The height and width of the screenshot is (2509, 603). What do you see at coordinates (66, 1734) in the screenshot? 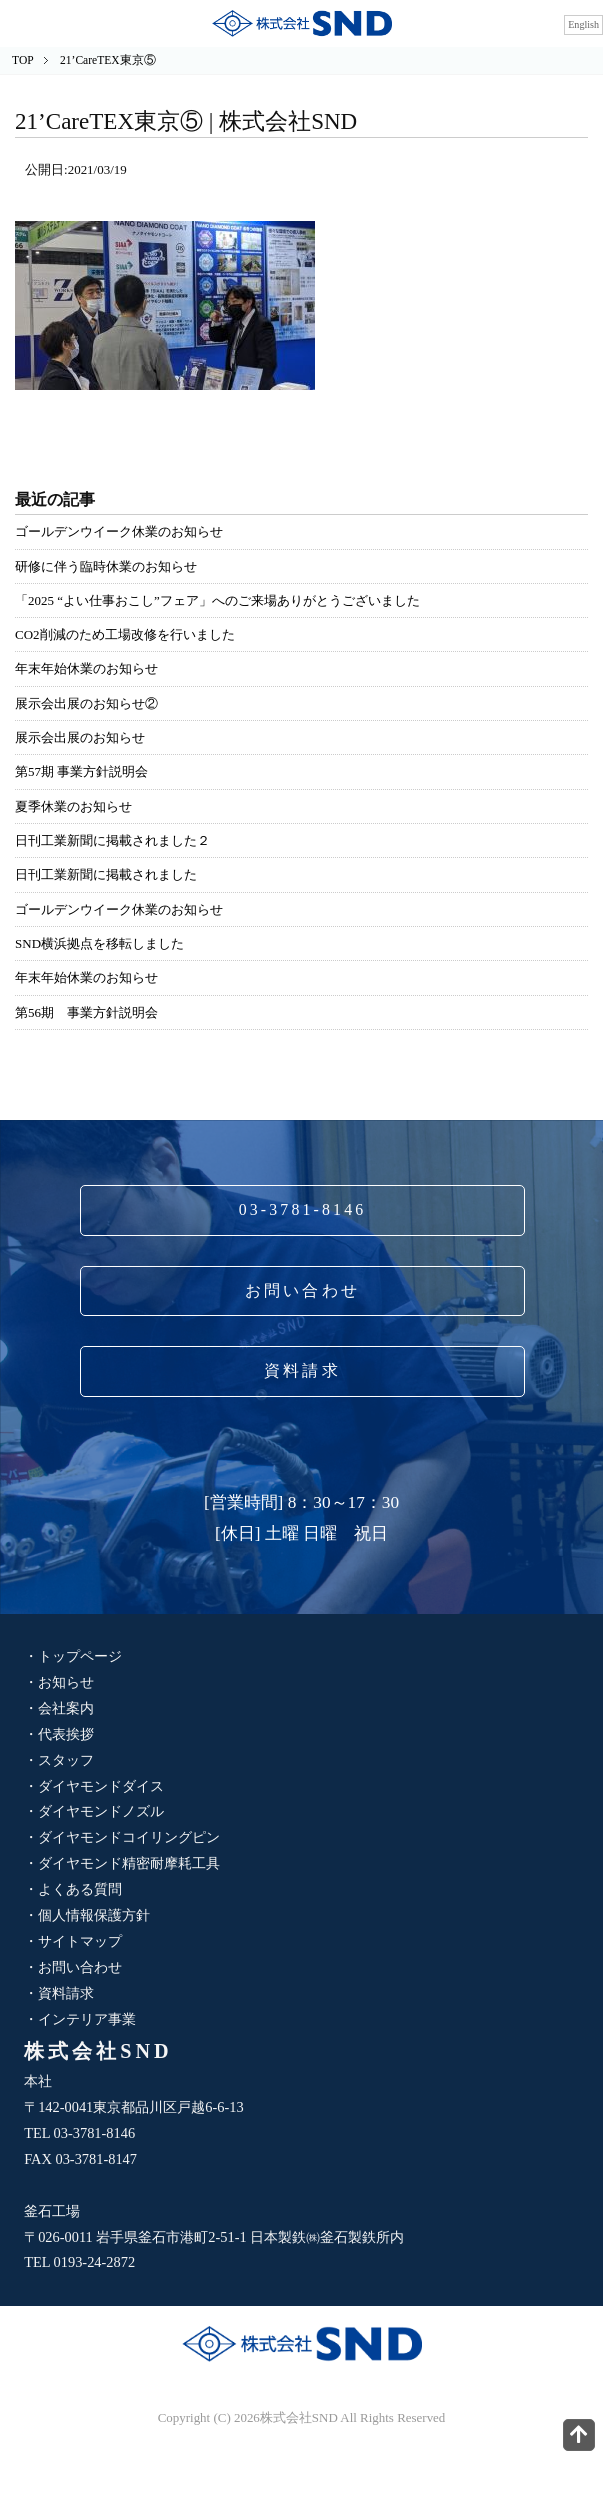
I see `代表挨拶` at bounding box center [66, 1734].